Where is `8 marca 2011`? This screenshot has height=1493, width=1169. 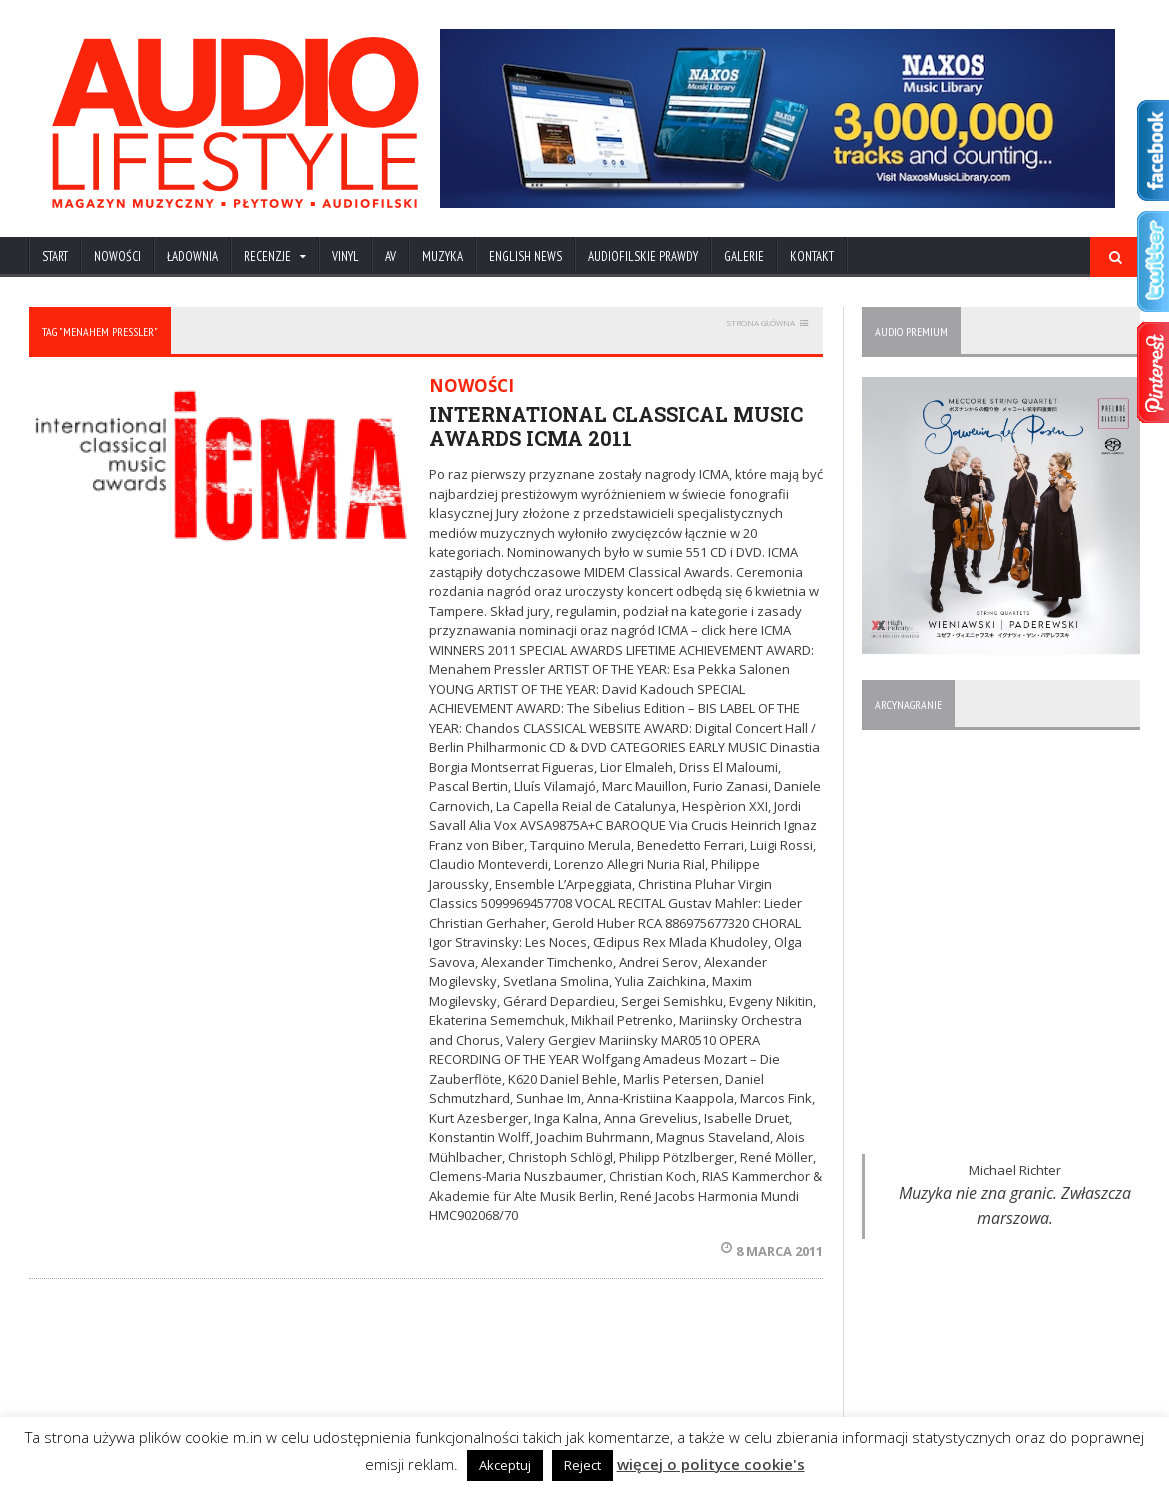
8 marca 2011 is located at coordinates (772, 1251).